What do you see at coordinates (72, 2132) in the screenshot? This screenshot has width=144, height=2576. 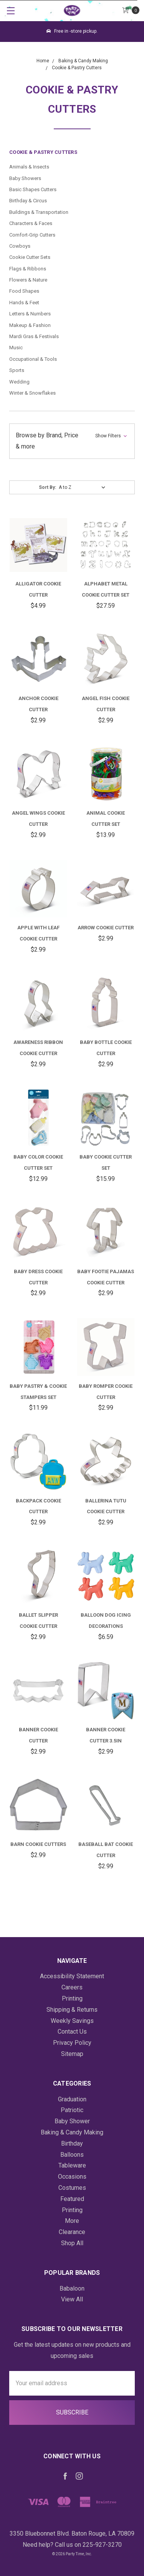 I see `Baking & Candy Making` at bounding box center [72, 2132].